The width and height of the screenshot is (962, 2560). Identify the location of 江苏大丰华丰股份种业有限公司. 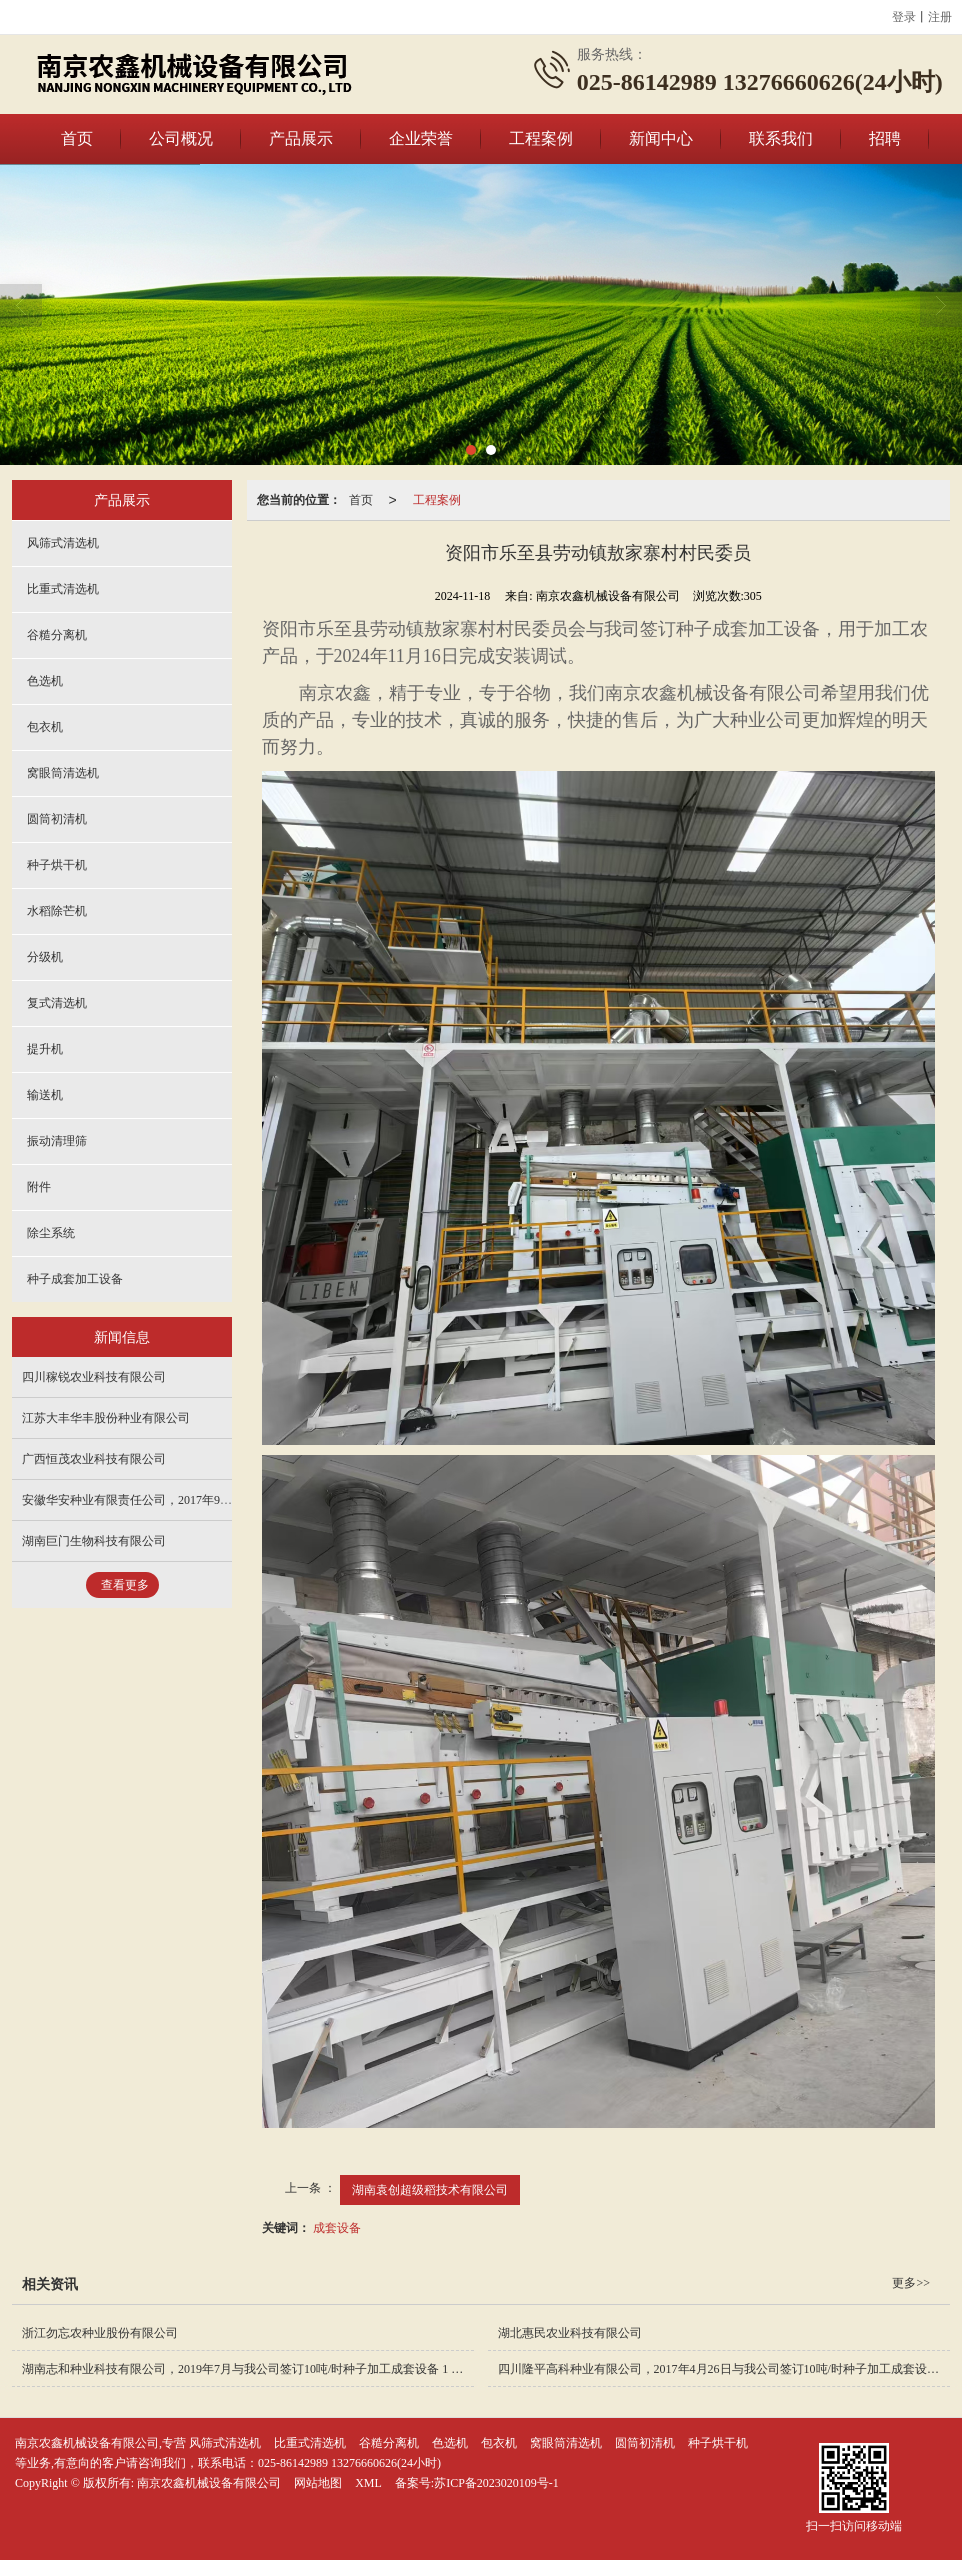
(106, 1418).